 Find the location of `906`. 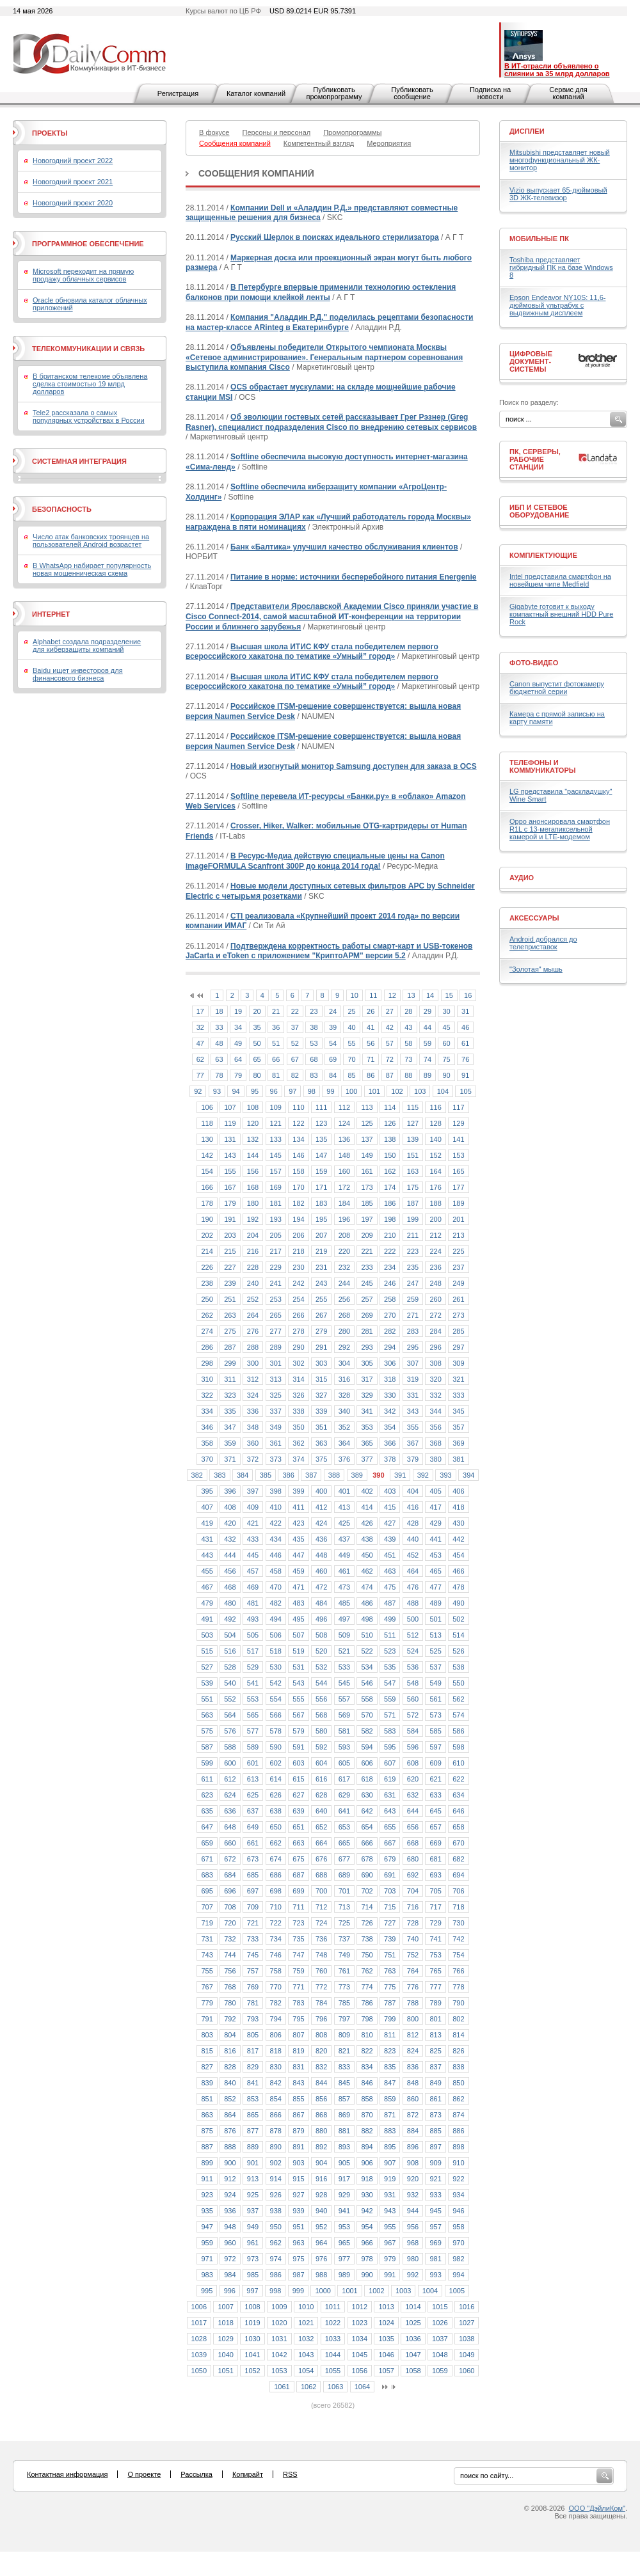

906 is located at coordinates (366, 2163).